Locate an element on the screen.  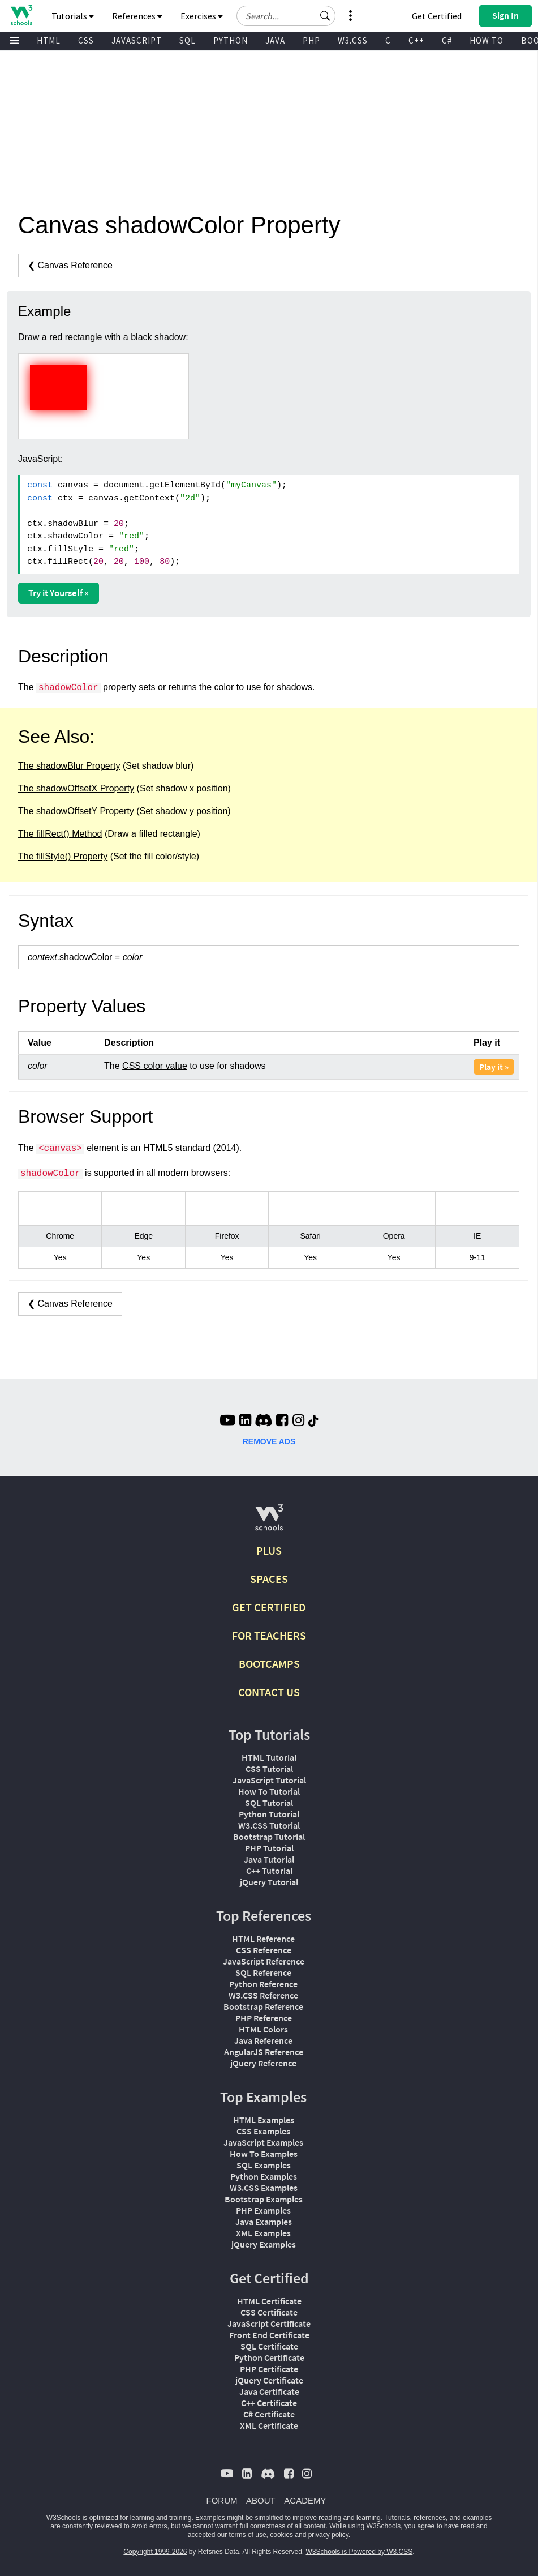
Copyright 1999-2026 is located at coordinates (155, 2552).